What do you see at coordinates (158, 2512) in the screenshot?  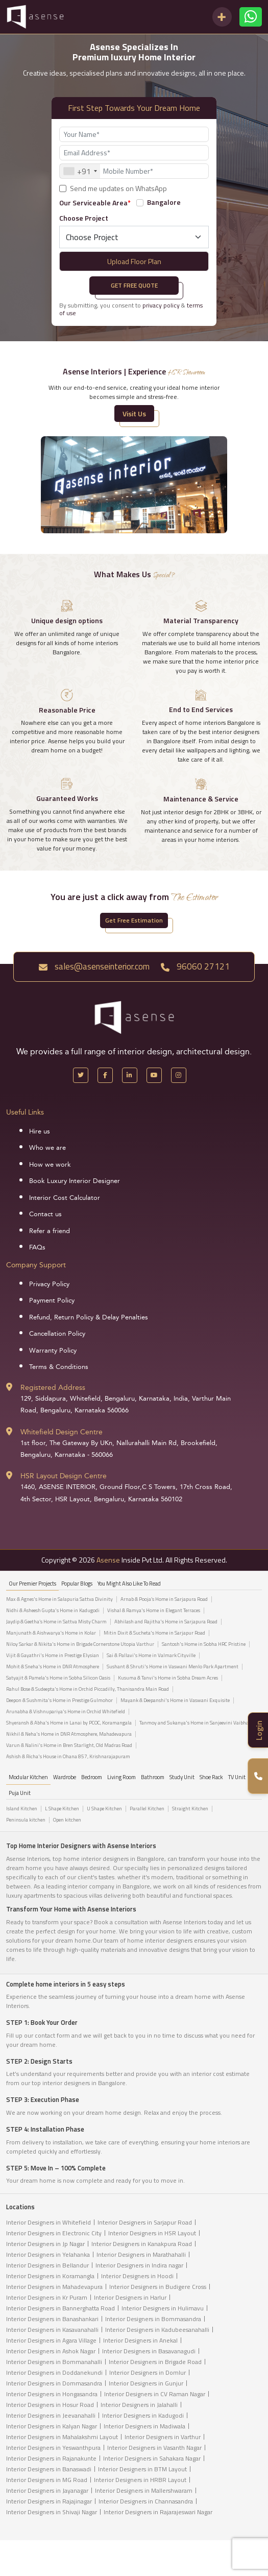 I see `Interior Designers in Rajarajeswari Nagar` at bounding box center [158, 2512].